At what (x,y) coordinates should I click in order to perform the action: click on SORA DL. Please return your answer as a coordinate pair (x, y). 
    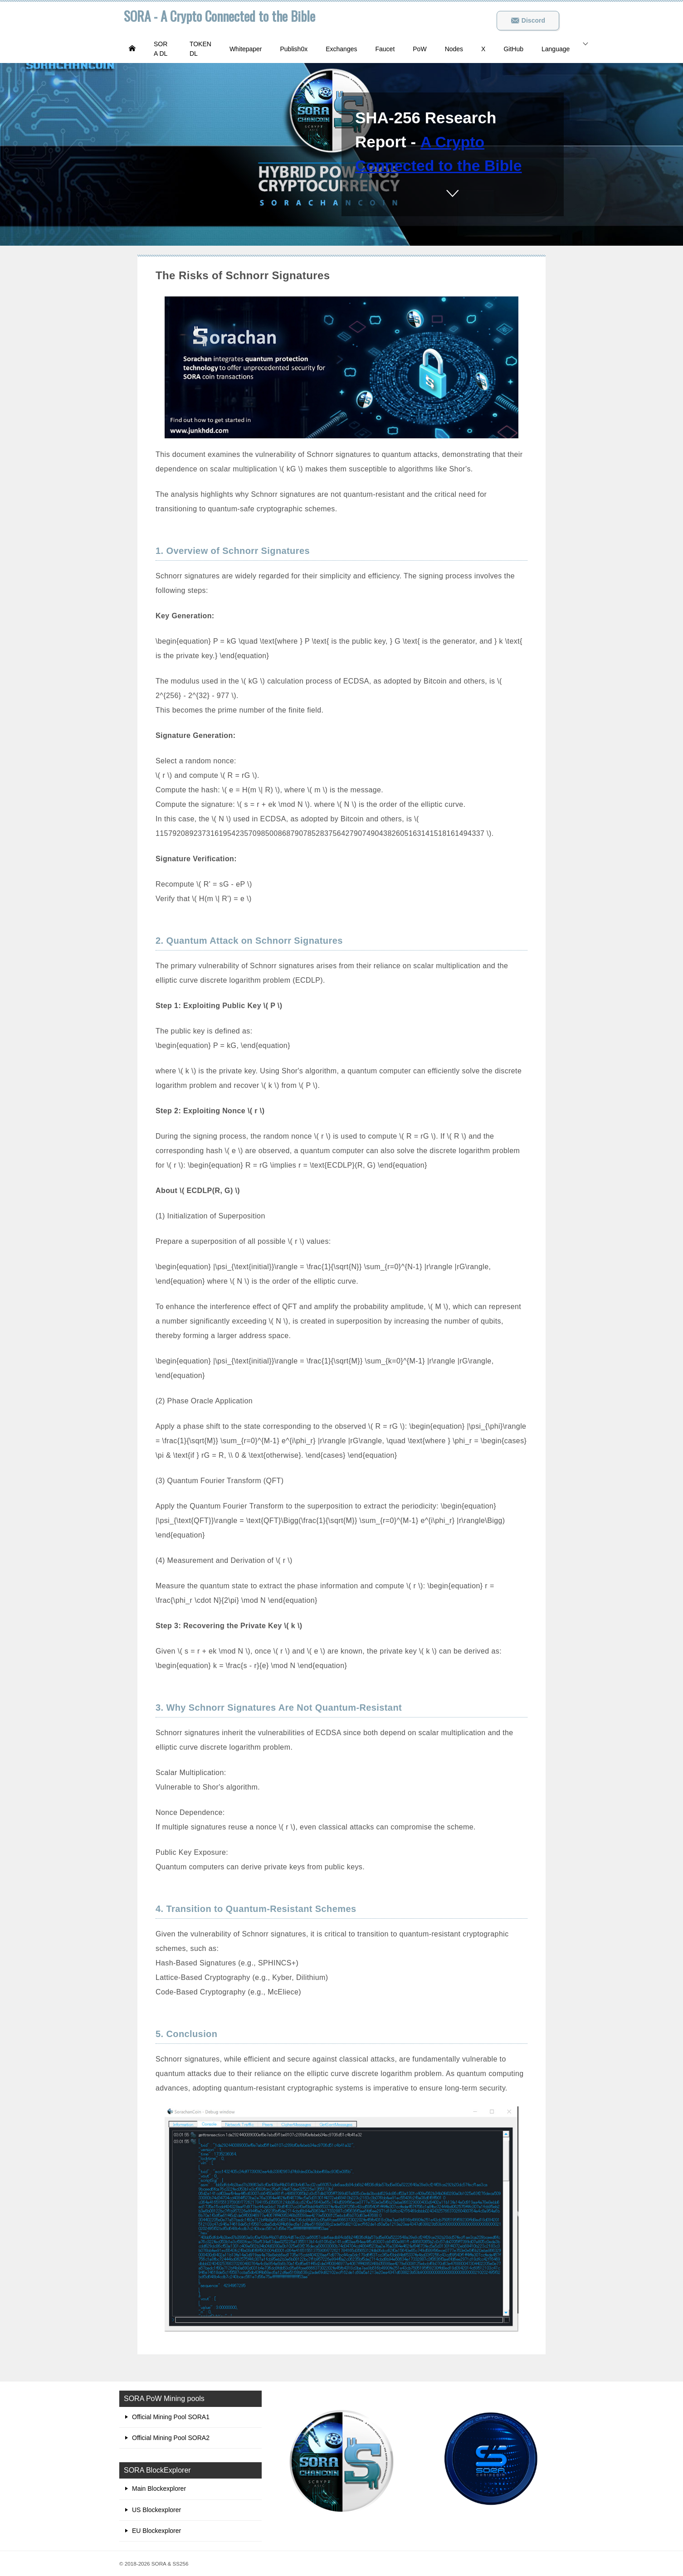
    Looking at the image, I should click on (160, 48).